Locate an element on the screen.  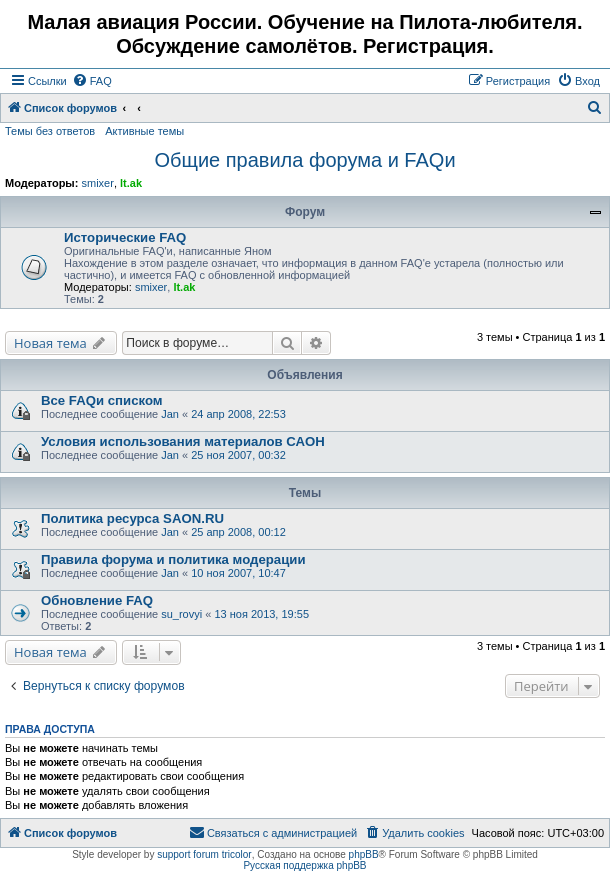
support forum tricolor is located at coordinates (204, 854).